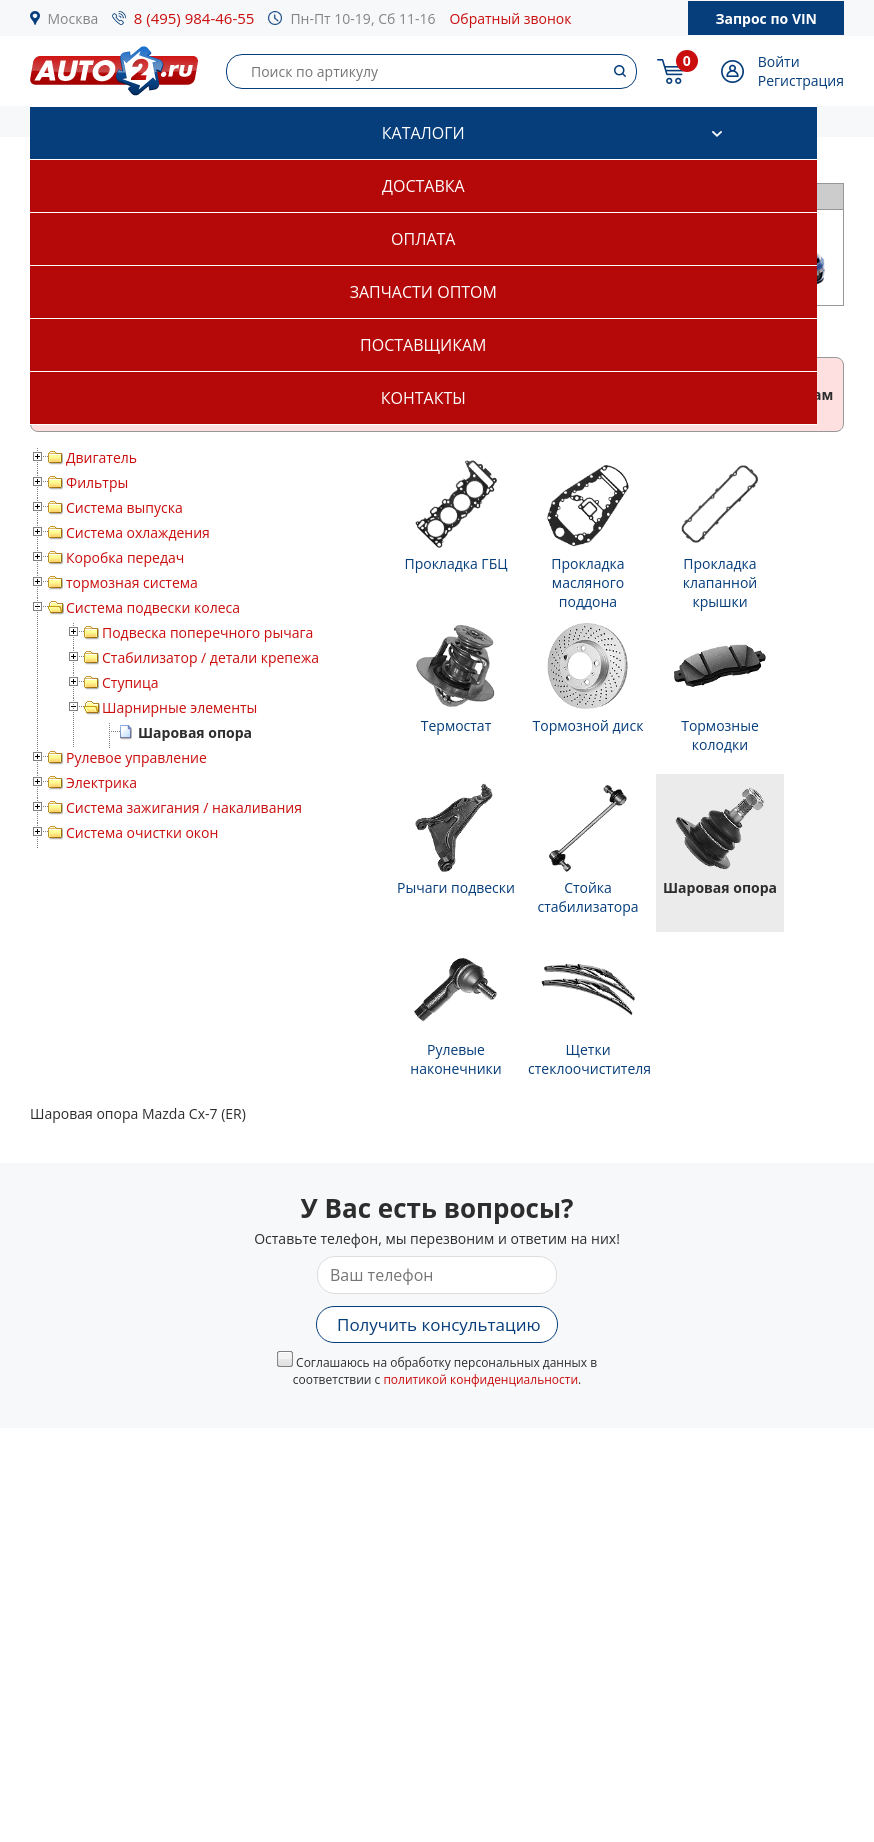 This screenshot has width=874, height=1842. I want to click on Система зажигания / накаливания, so click(184, 807).